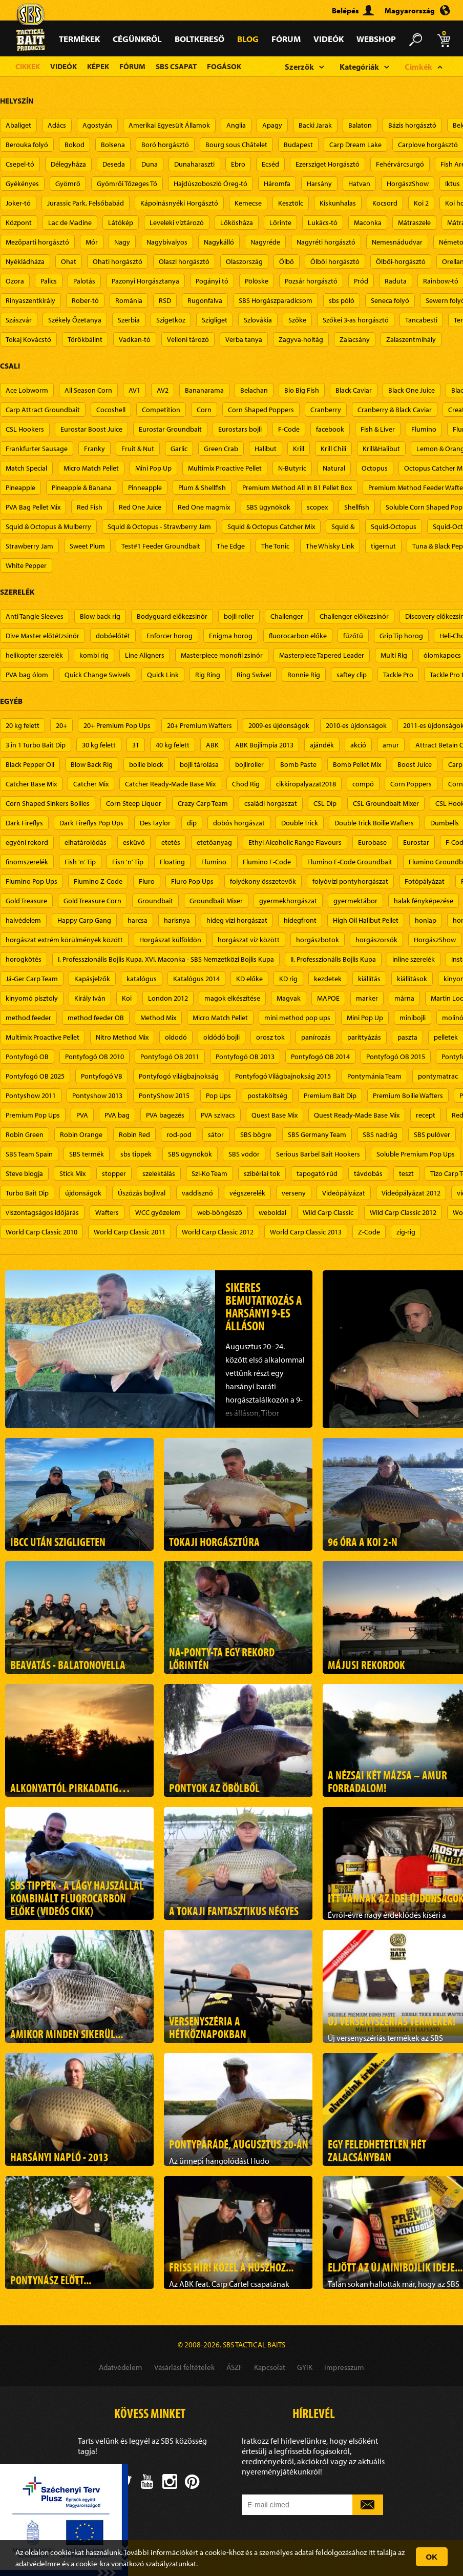 The width and height of the screenshot is (463, 2576). What do you see at coordinates (306, 1231) in the screenshot?
I see `World Carp Classic 2013` at bounding box center [306, 1231].